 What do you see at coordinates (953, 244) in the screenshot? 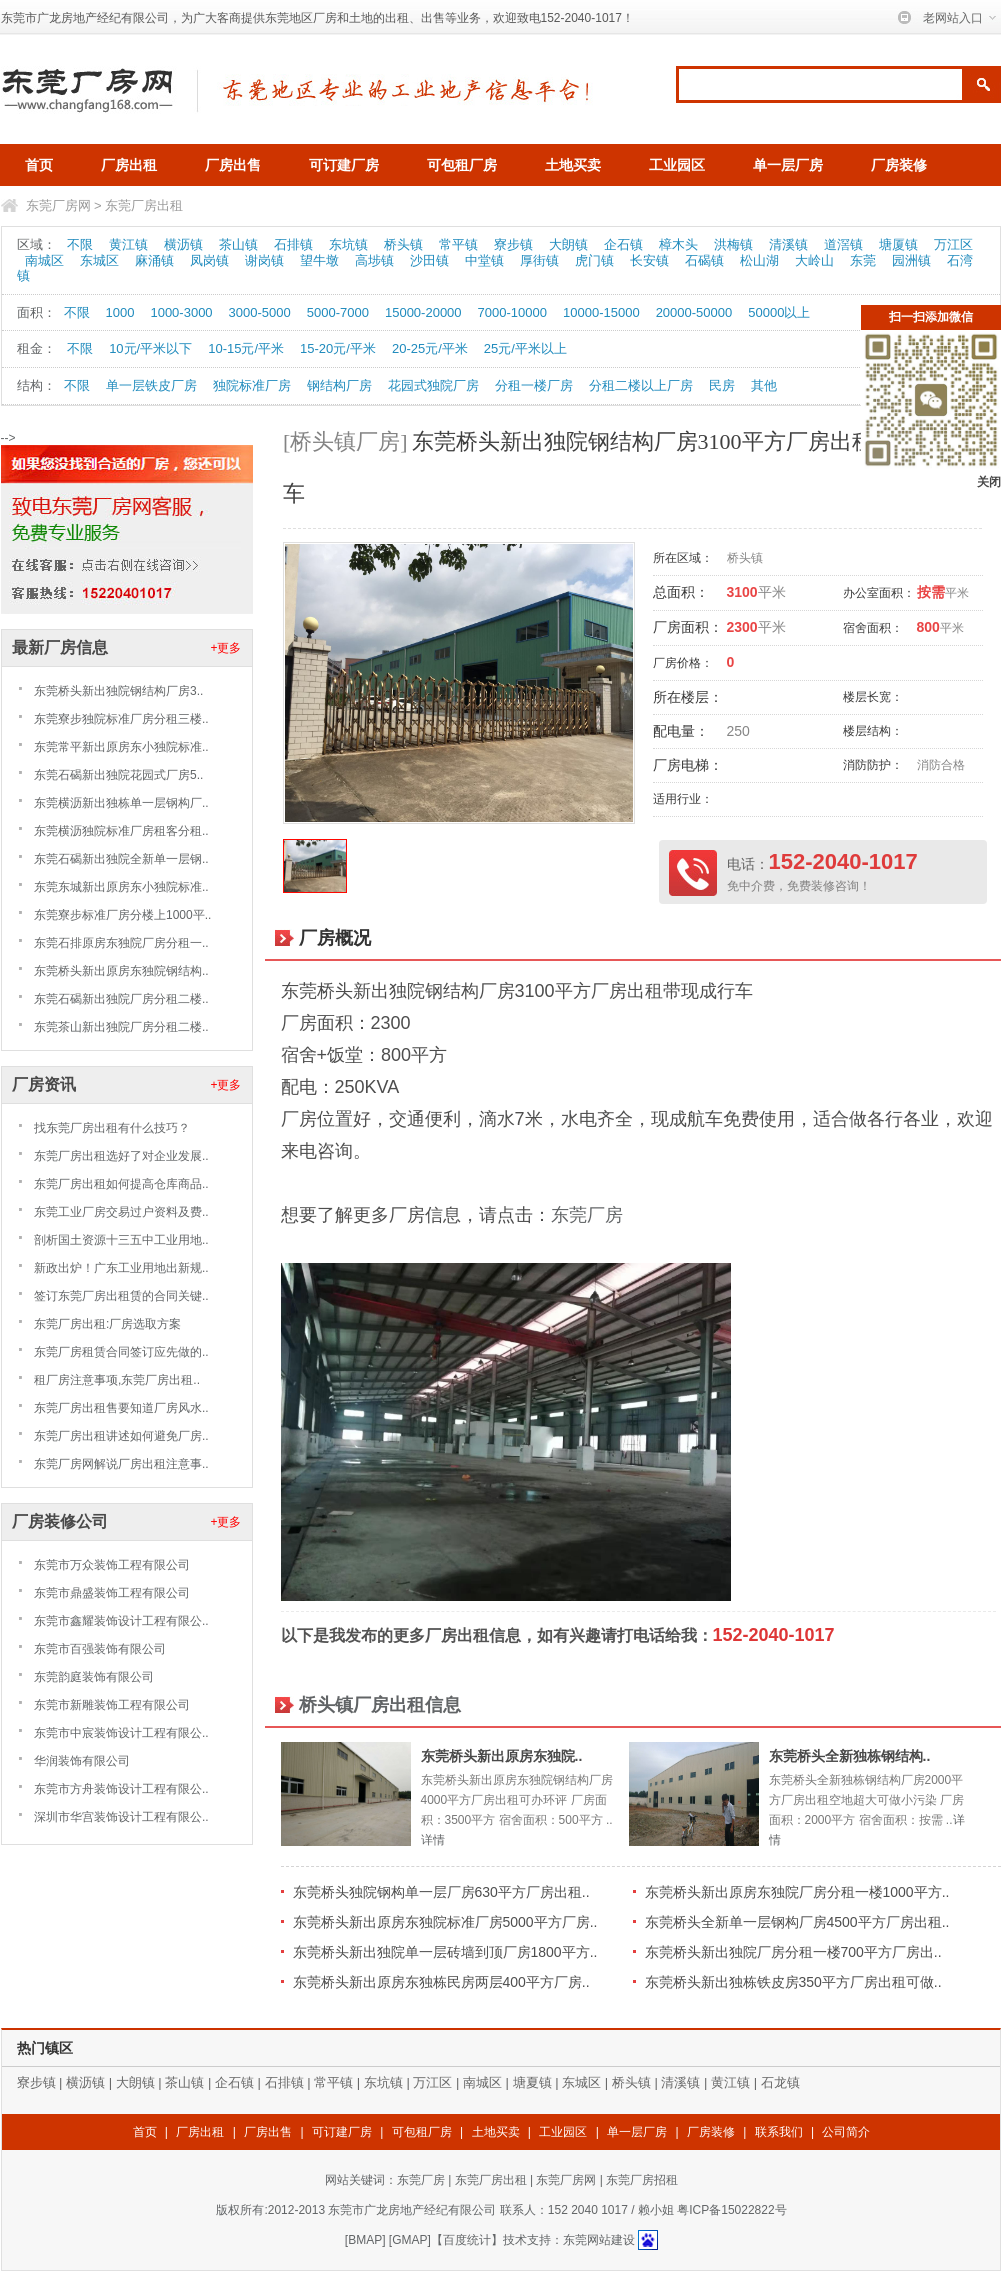
I see `万江区` at bounding box center [953, 244].